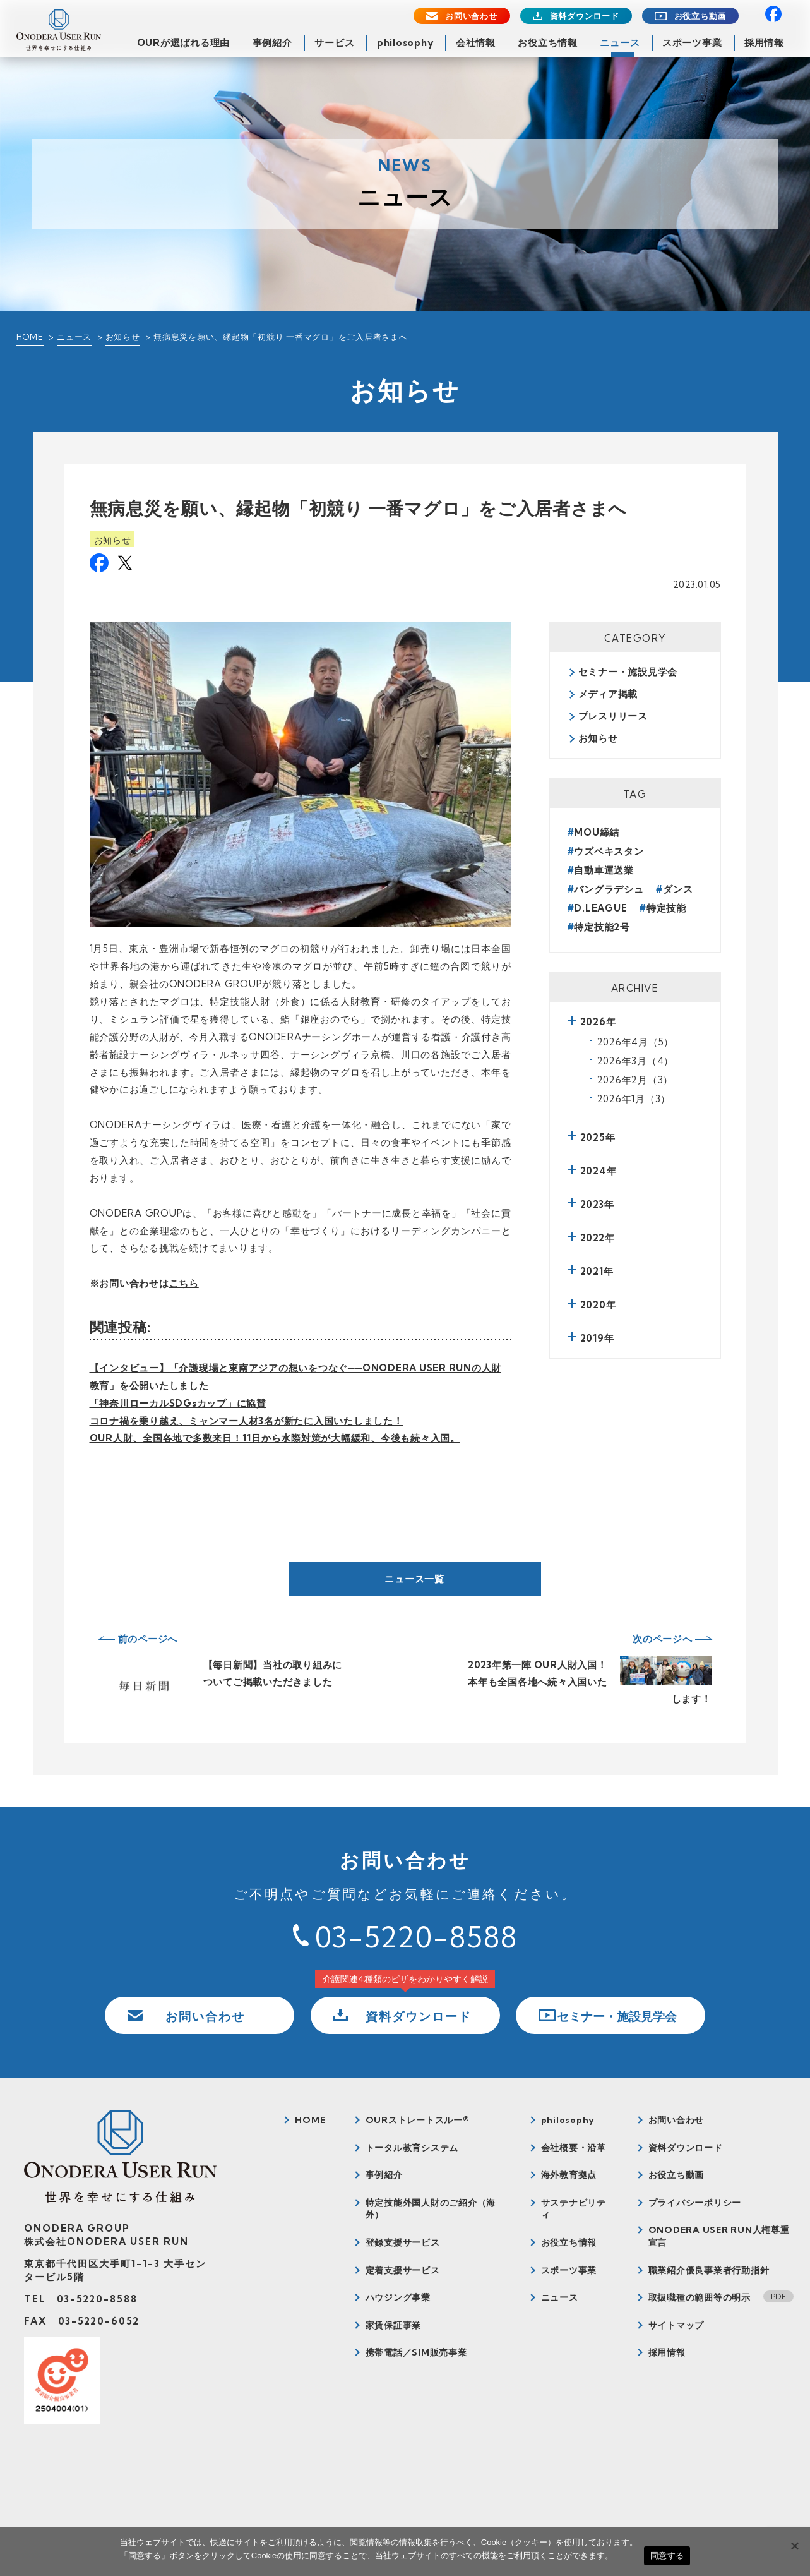 The height and width of the screenshot is (2576, 810). Describe the element at coordinates (620, 43) in the screenshot. I see `ニュース` at that location.